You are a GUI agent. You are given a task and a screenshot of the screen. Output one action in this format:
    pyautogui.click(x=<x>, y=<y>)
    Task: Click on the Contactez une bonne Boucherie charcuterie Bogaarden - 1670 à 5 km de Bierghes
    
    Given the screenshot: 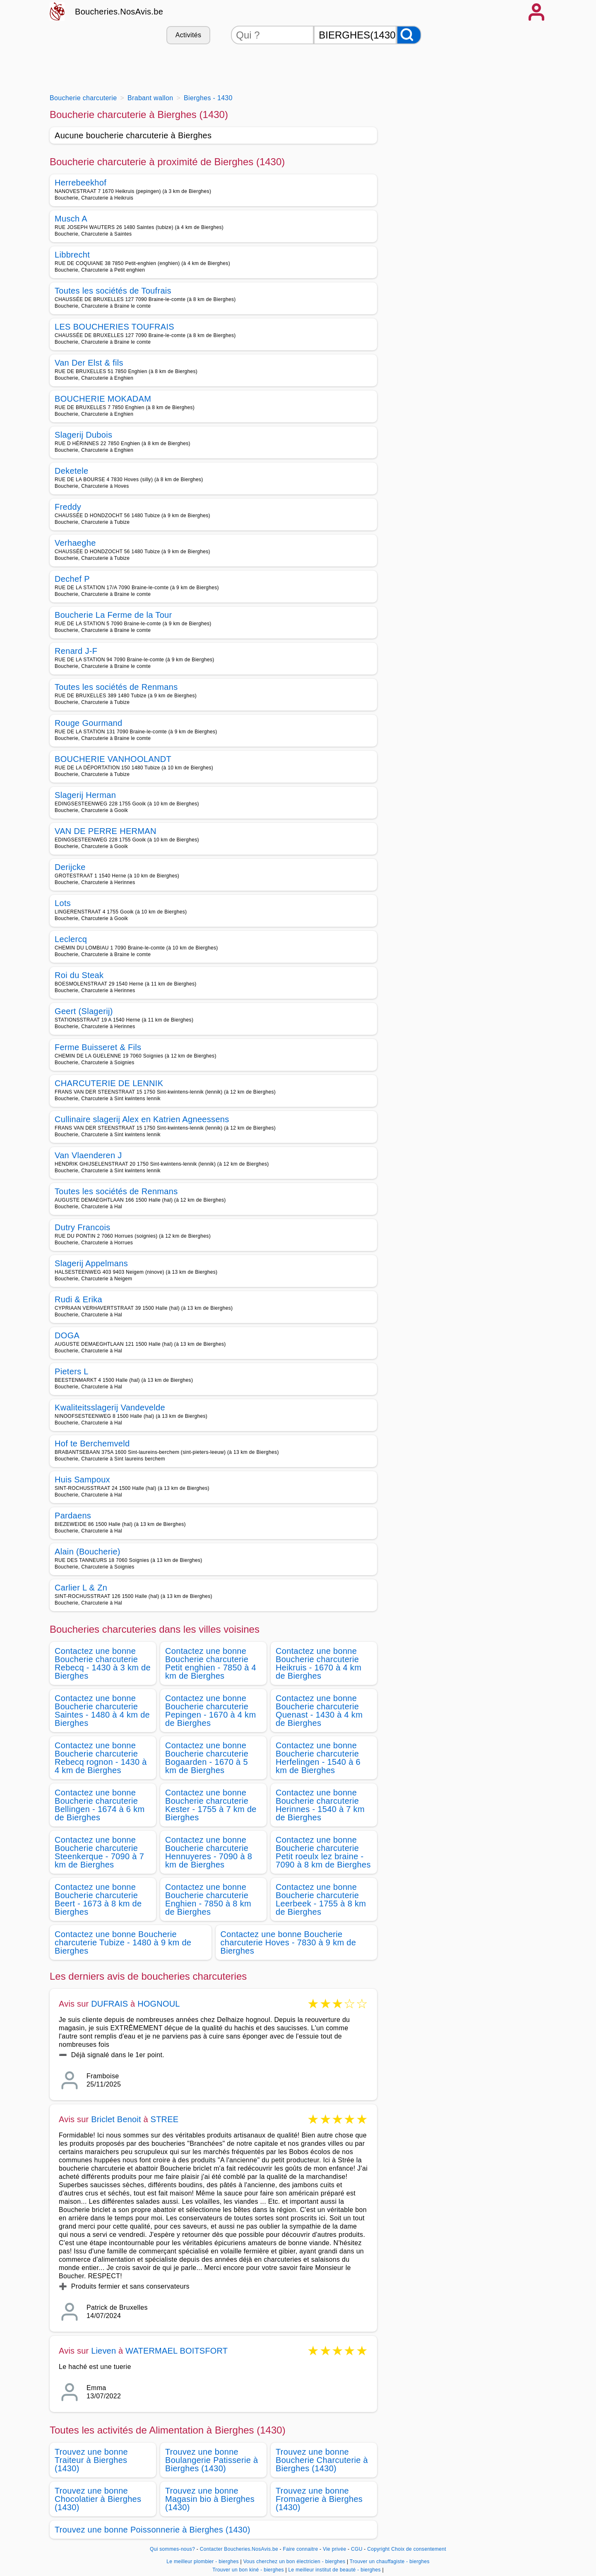 What is the action you would take?
    pyautogui.click(x=206, y=1758)
    